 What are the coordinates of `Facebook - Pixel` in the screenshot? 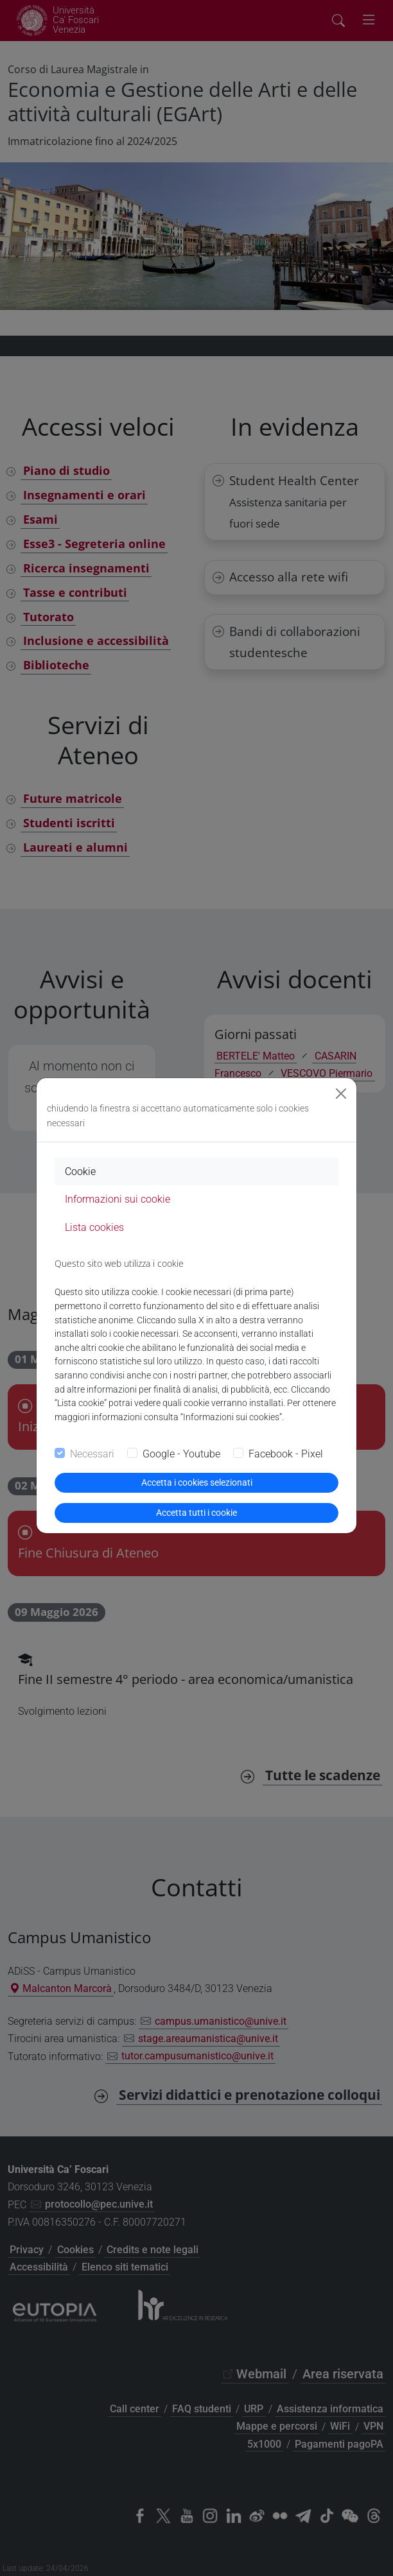 It's located at (286, 1454).